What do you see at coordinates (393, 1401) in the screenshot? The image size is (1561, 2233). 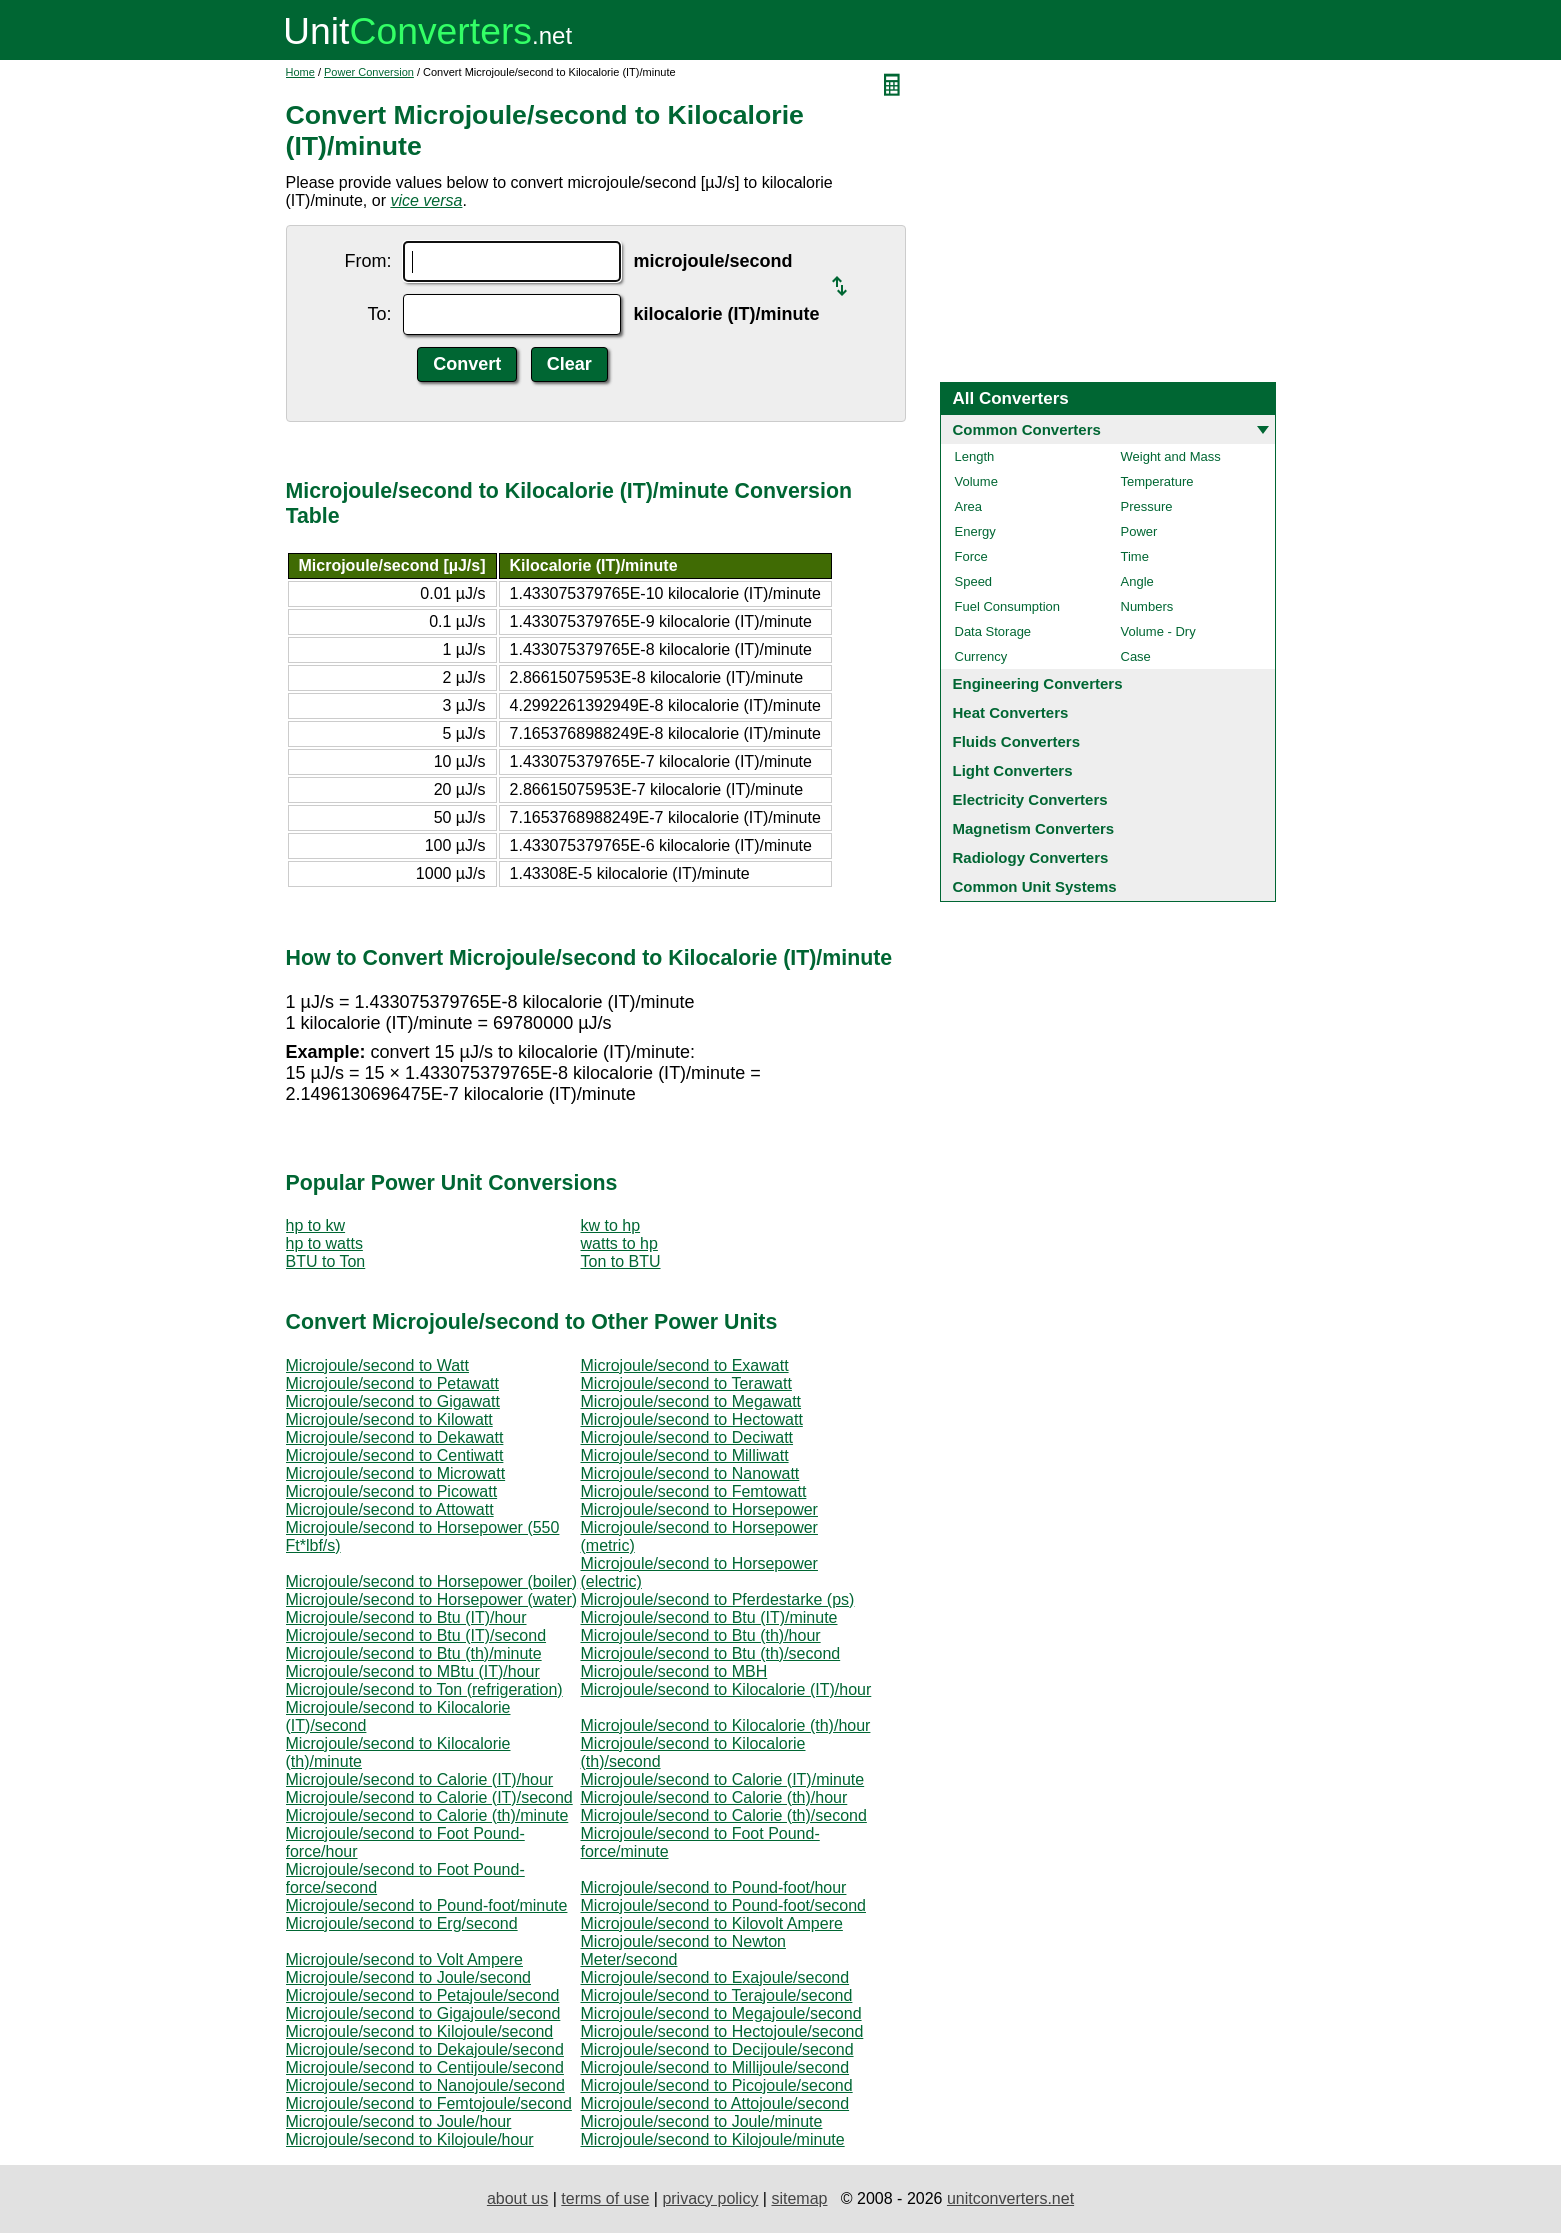 I see `Microjoule/second to Gigawatt` at bounding box center [393, 1401].